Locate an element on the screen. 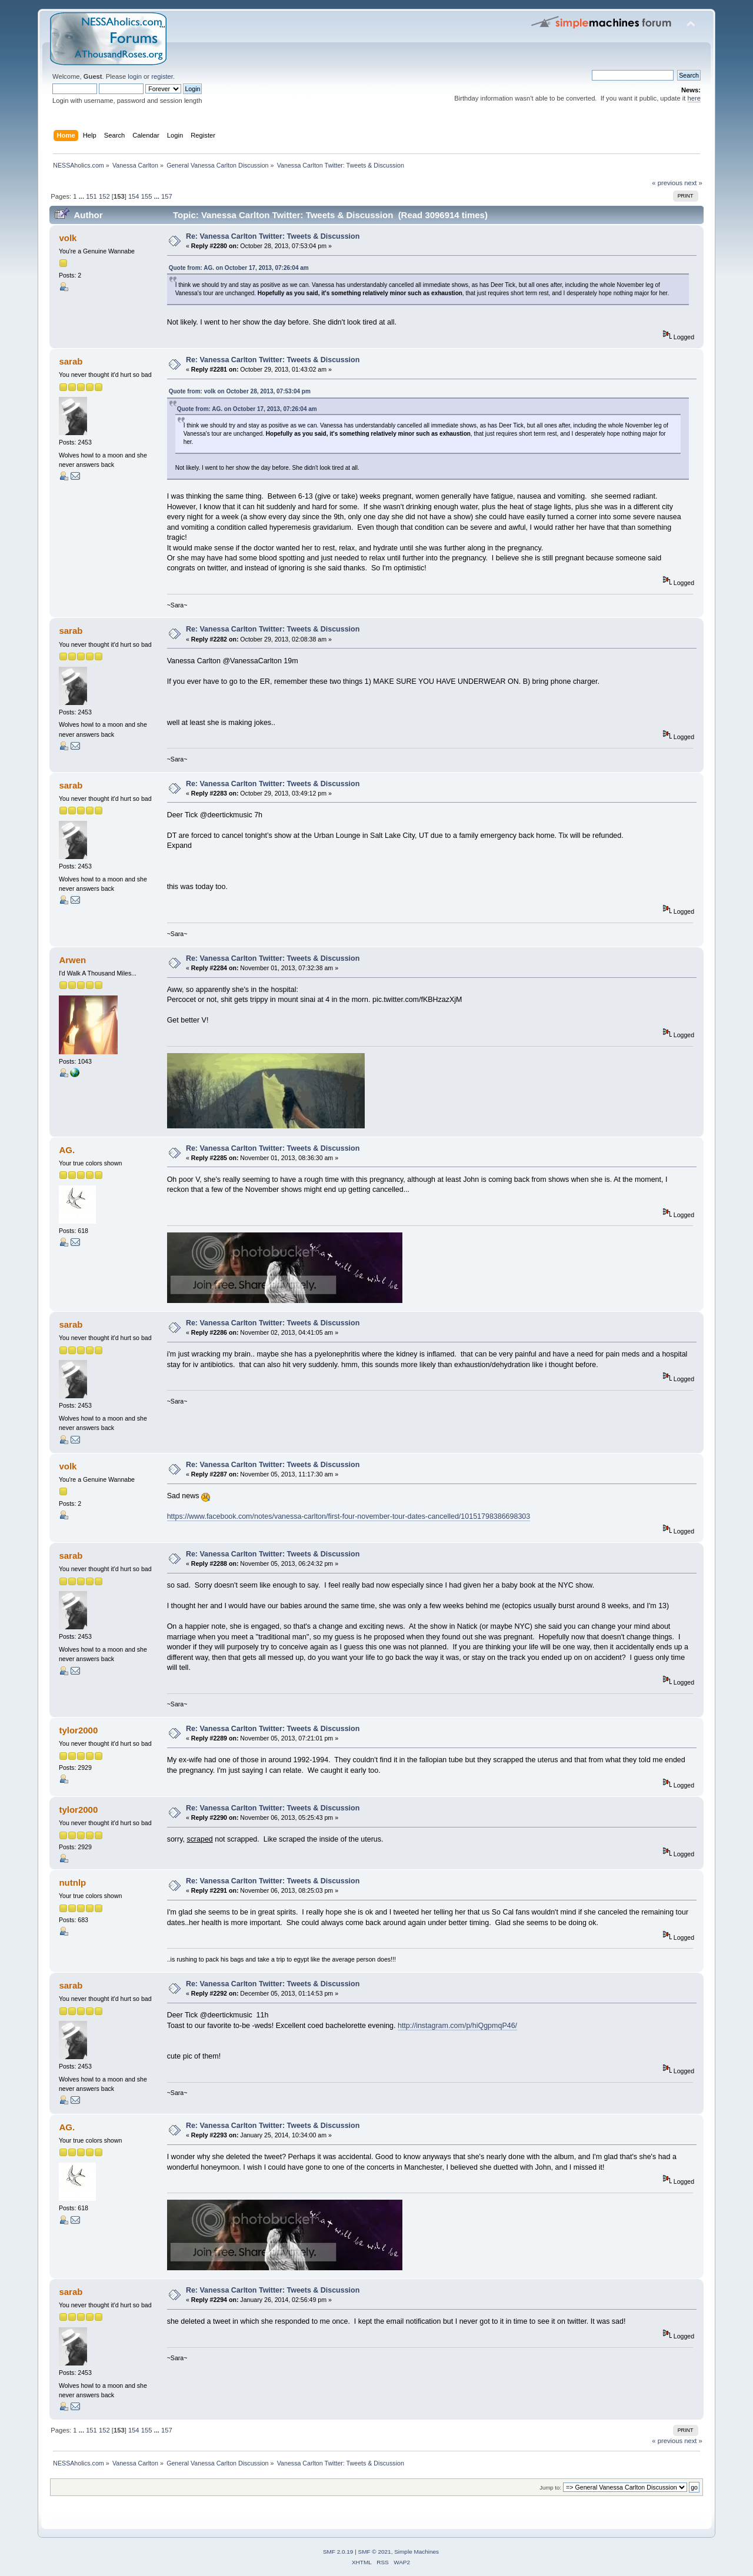 The height and width of the screenshot is (2576, 753). http://instagram.com/p/hiQgpmqP46/ is located at coordinates (457, 2026).